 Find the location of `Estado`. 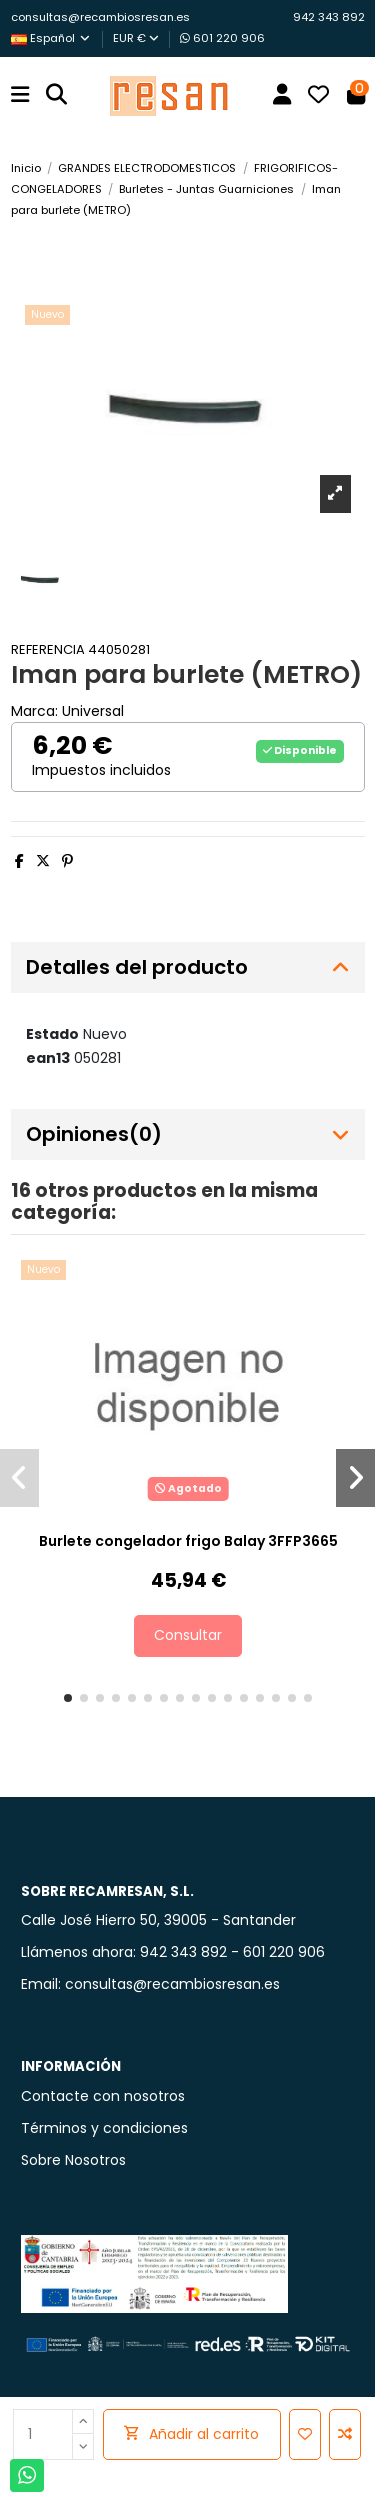

Estado is located at coordinates (52, 1034).